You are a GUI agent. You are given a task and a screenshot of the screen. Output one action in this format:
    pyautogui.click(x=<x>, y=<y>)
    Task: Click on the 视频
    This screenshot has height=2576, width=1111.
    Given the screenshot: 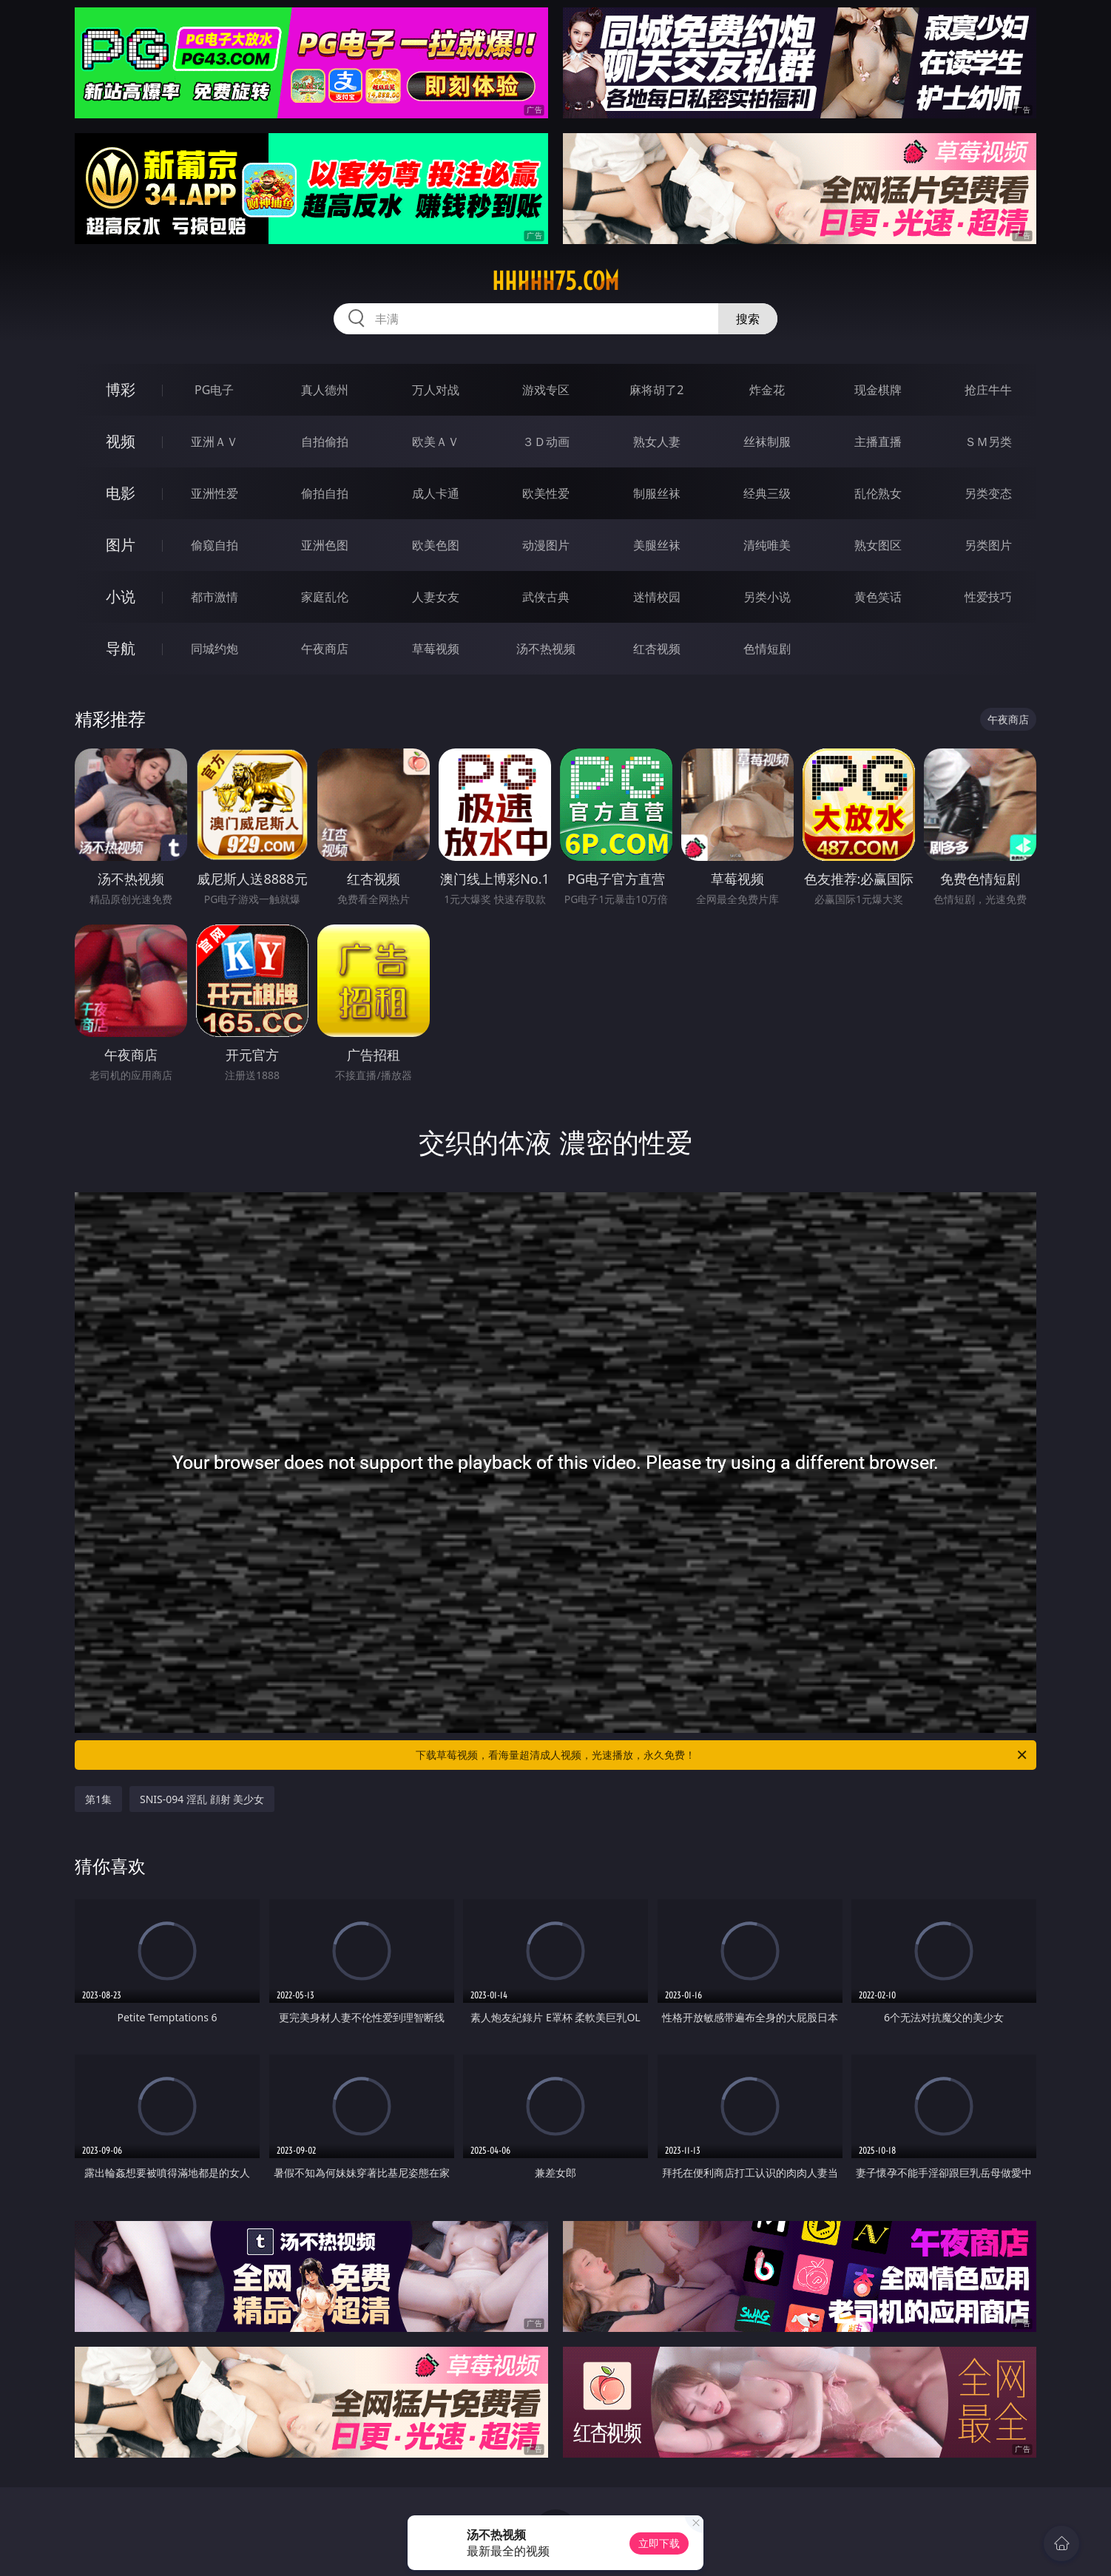 What is the action you would take?
    pyautogui.click(x=120, y=441)
    